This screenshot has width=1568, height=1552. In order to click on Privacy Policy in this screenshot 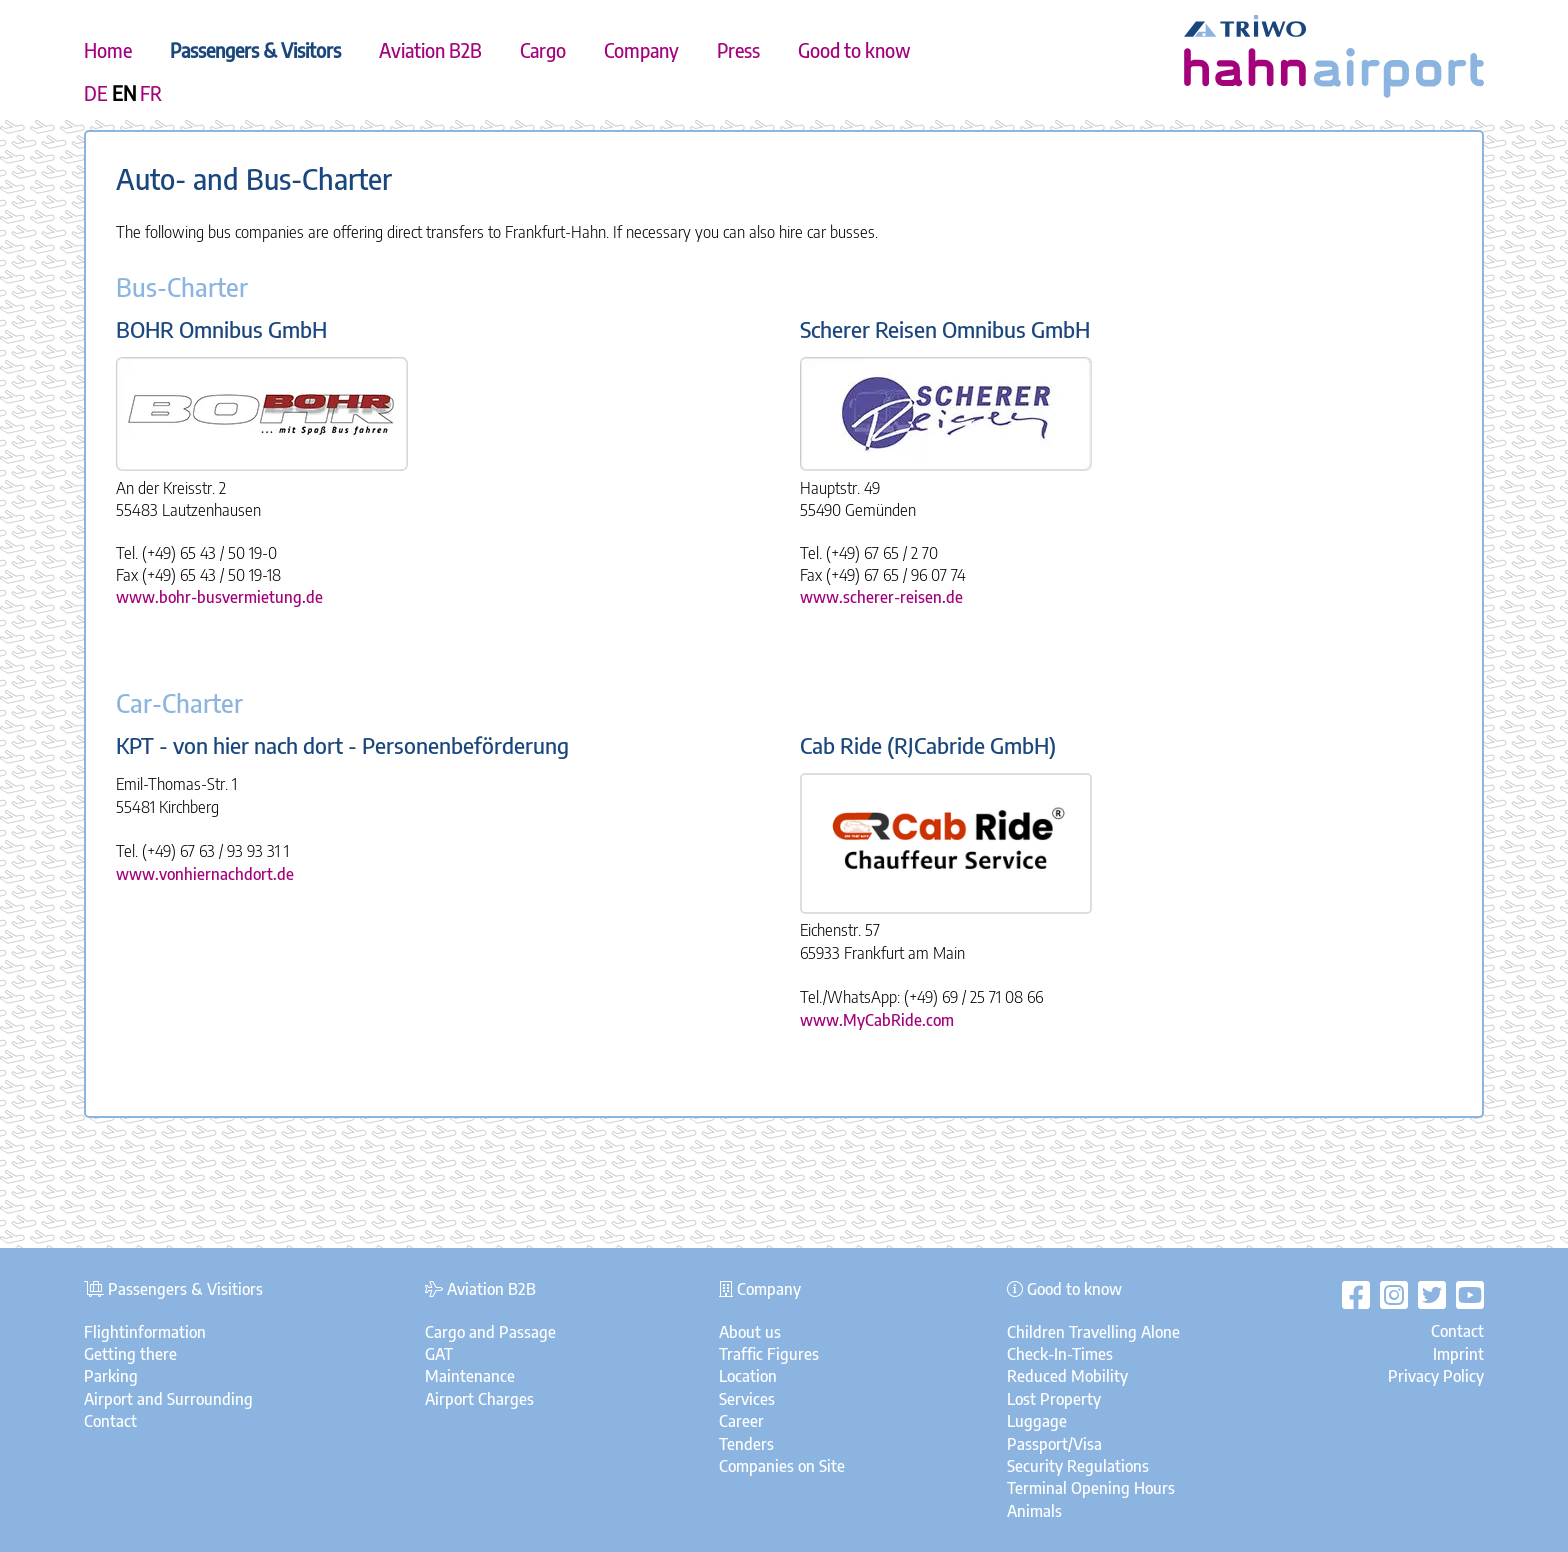, I will do `click(1436, 1376)`.